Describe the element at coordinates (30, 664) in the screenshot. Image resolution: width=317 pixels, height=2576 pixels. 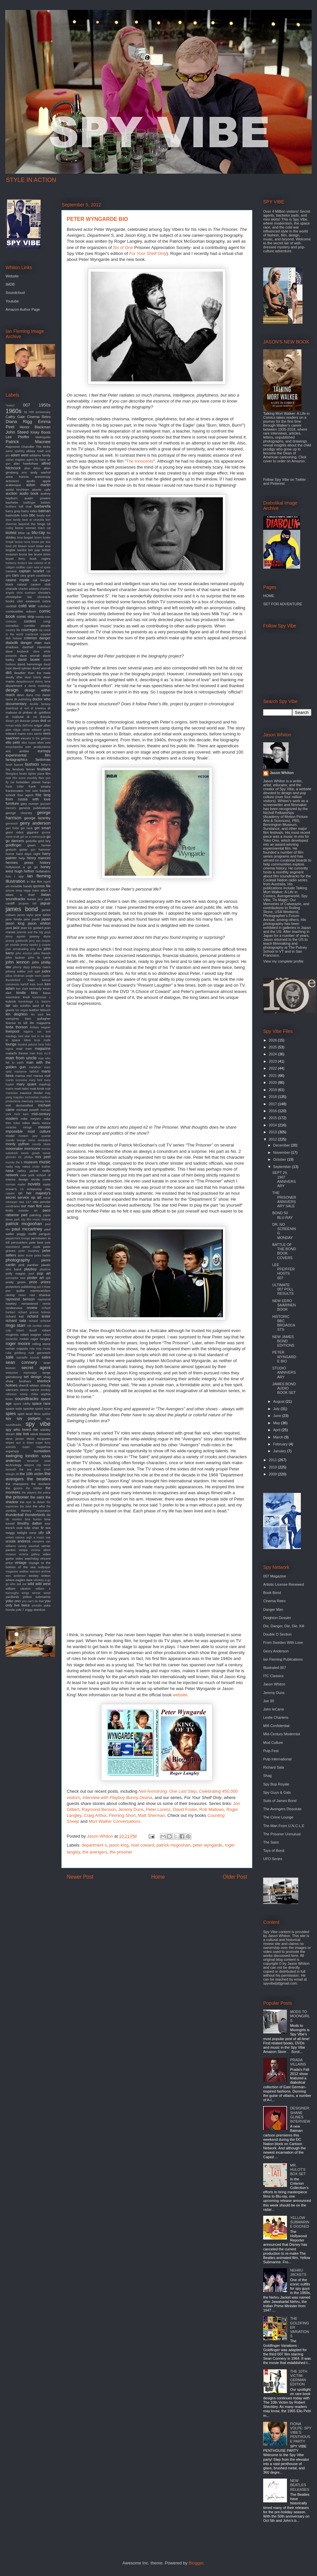
I see `david hemmings` at that location.